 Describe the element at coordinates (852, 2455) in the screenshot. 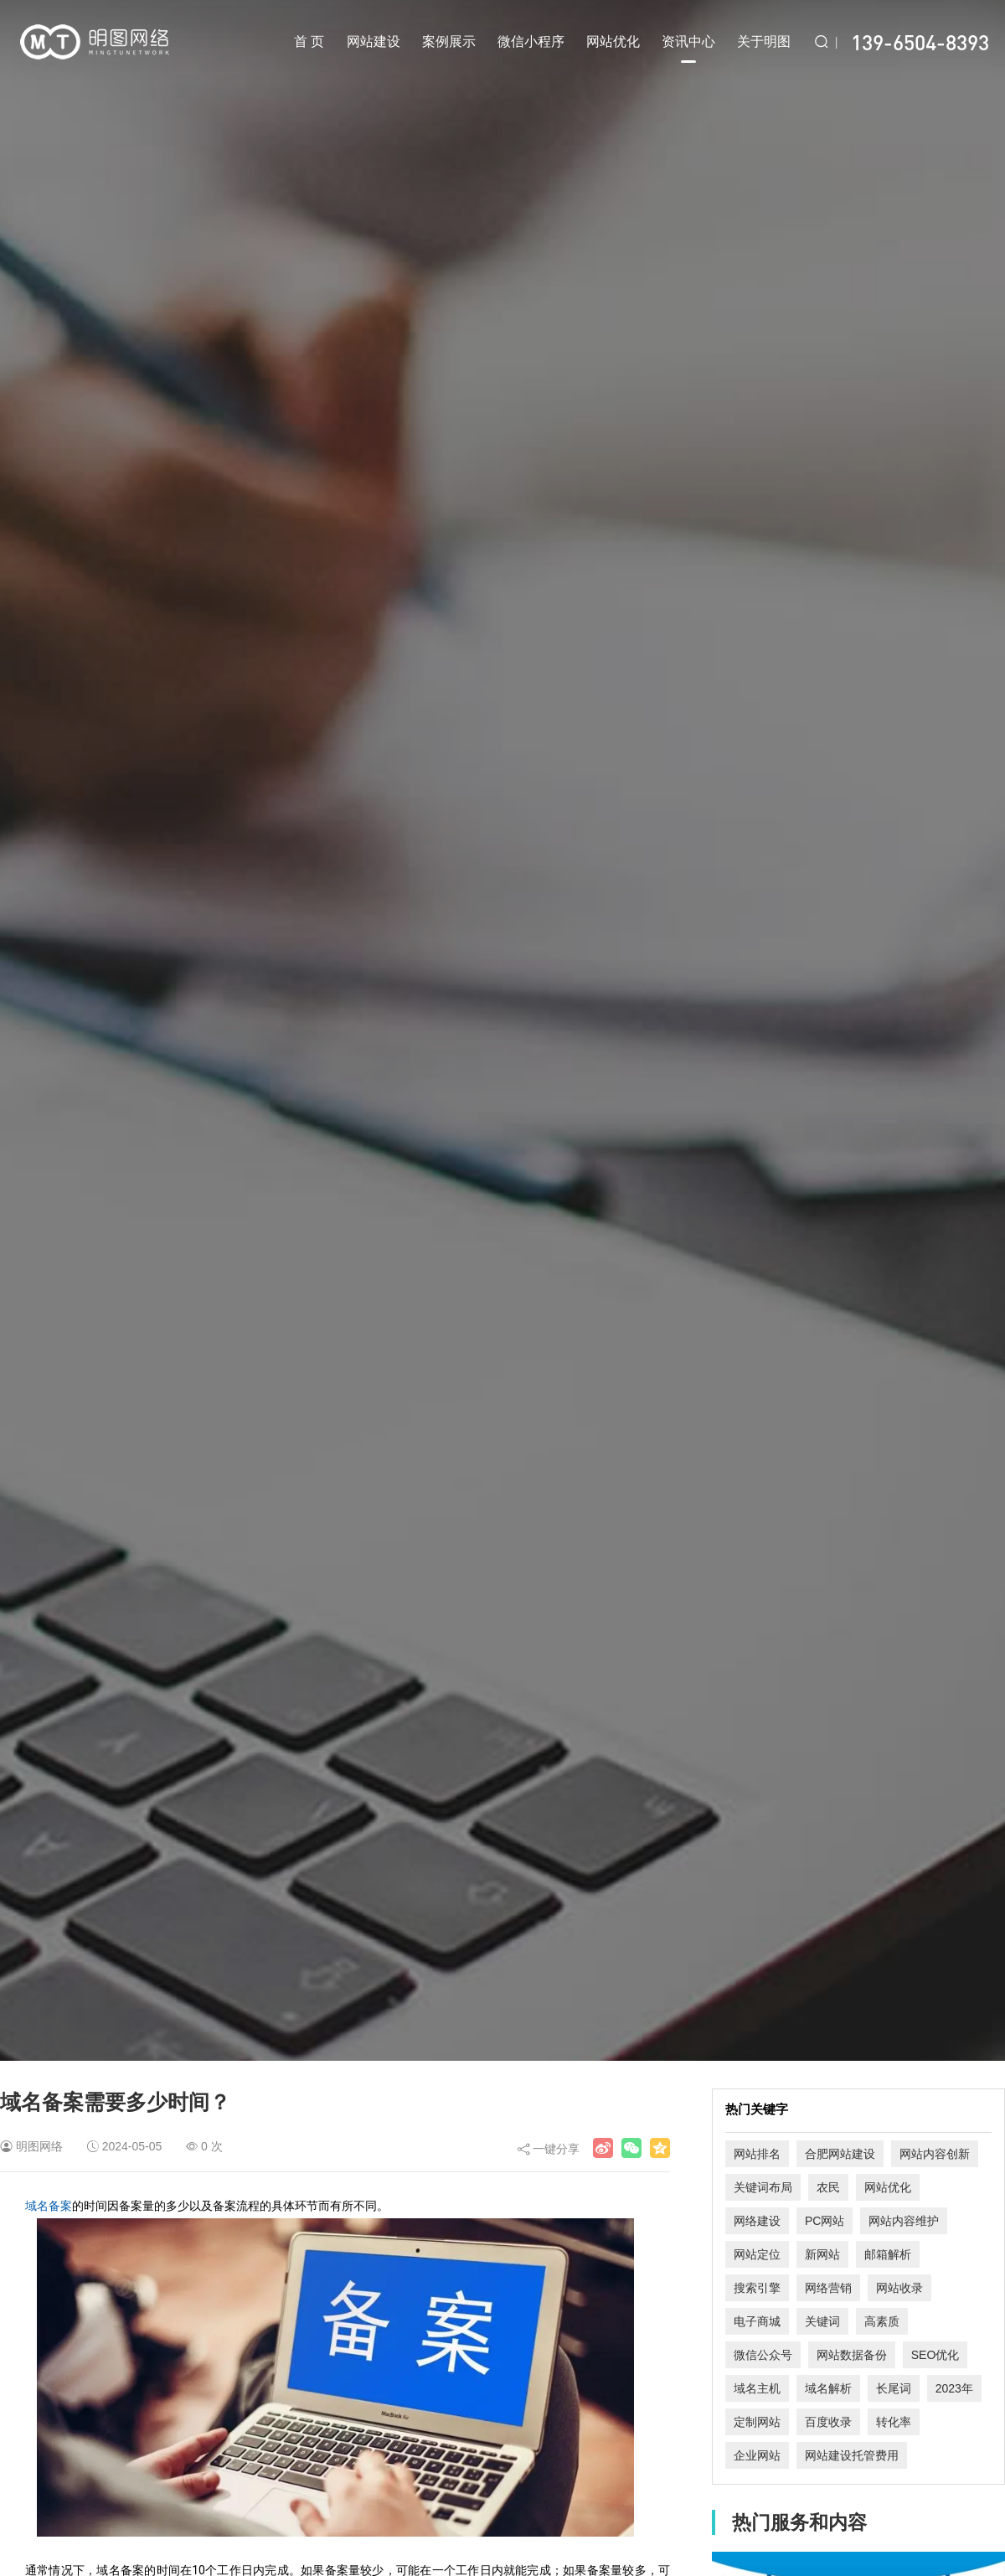

I see `网站建设托管费用` at that location.